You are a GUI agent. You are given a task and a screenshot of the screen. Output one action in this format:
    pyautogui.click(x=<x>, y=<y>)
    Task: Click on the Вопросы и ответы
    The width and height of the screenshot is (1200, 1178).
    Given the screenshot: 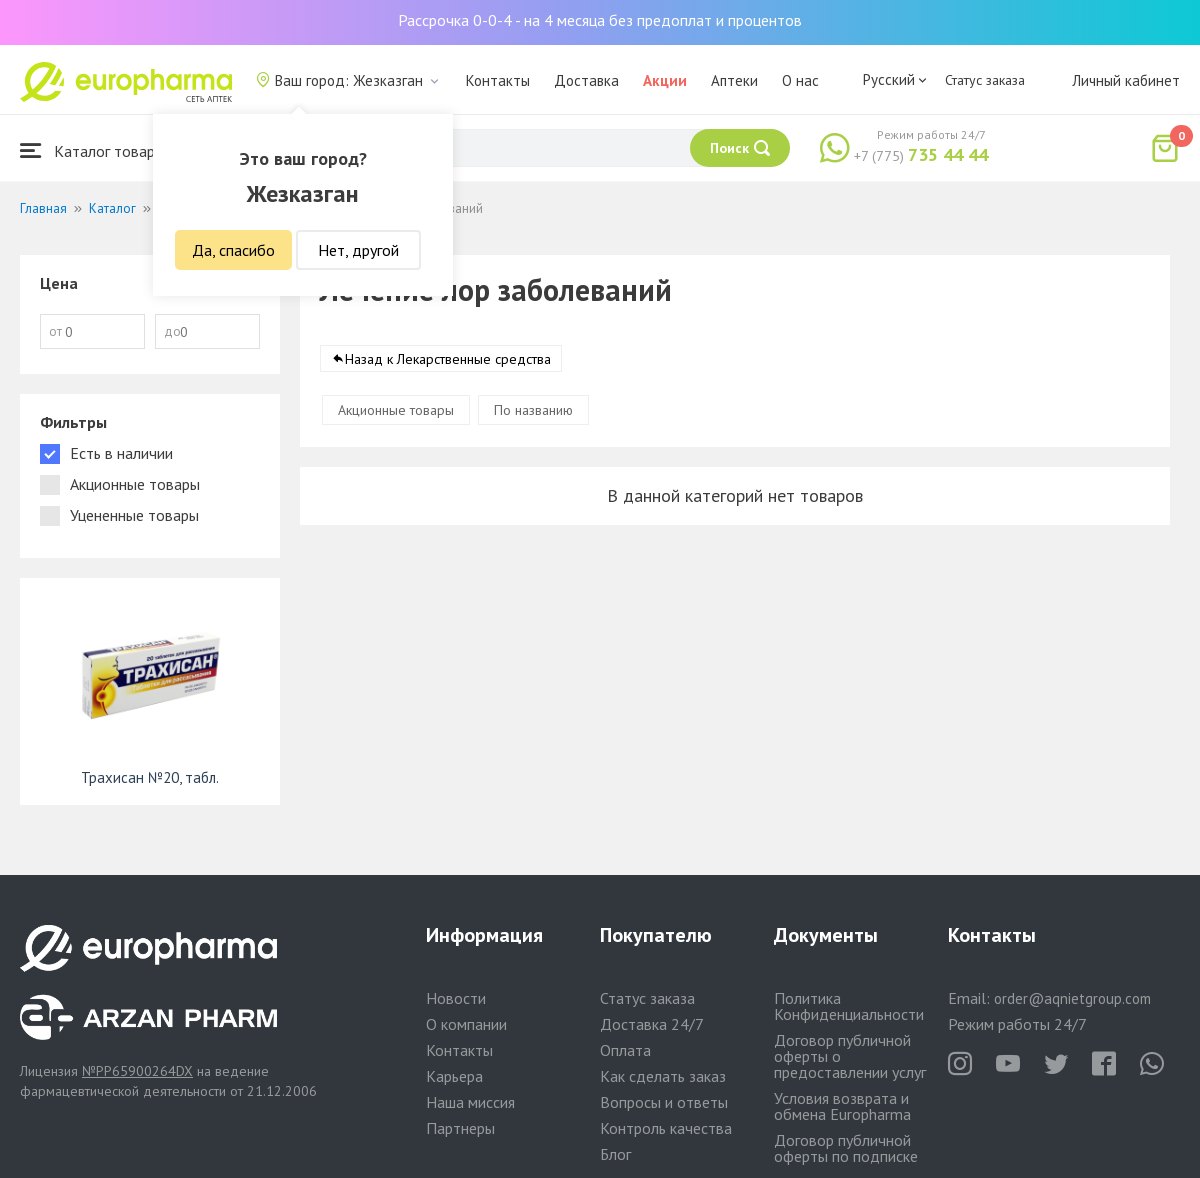 What is the action you would take?
    pyautogui.click(x=664, y=1102)
    